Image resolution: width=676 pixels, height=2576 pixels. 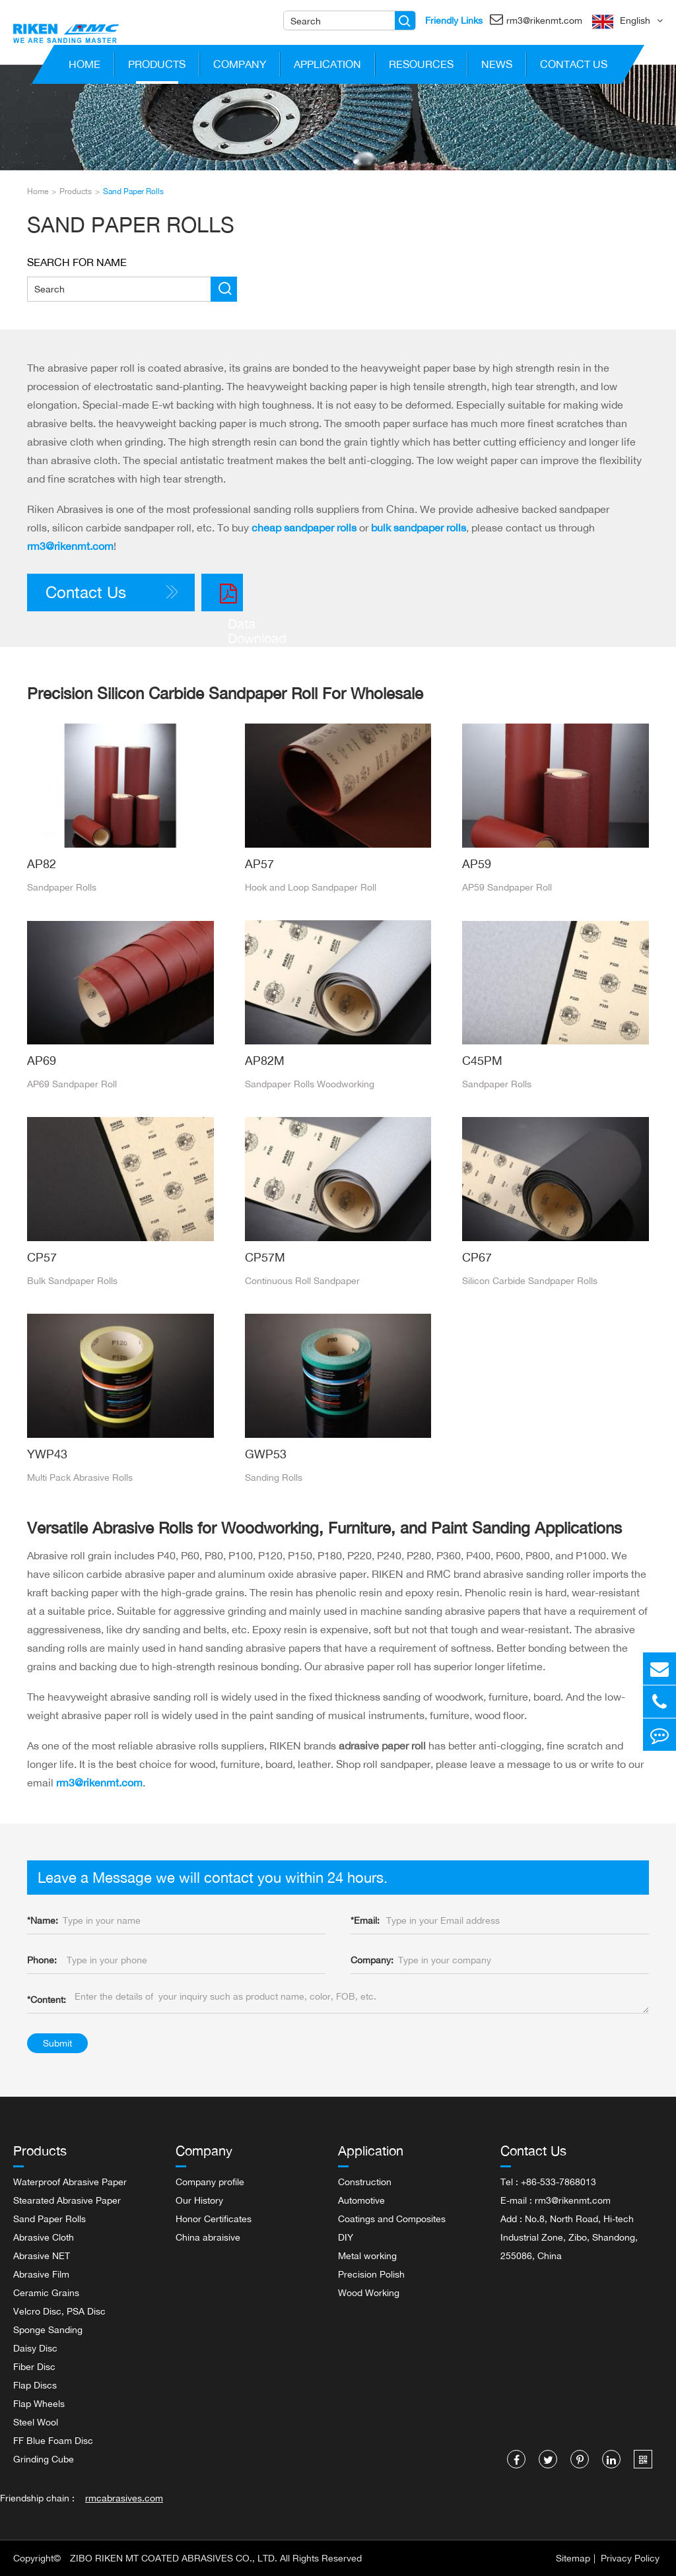 I want to click on rm3@rikenmt.com, so click(x=536, y=19).